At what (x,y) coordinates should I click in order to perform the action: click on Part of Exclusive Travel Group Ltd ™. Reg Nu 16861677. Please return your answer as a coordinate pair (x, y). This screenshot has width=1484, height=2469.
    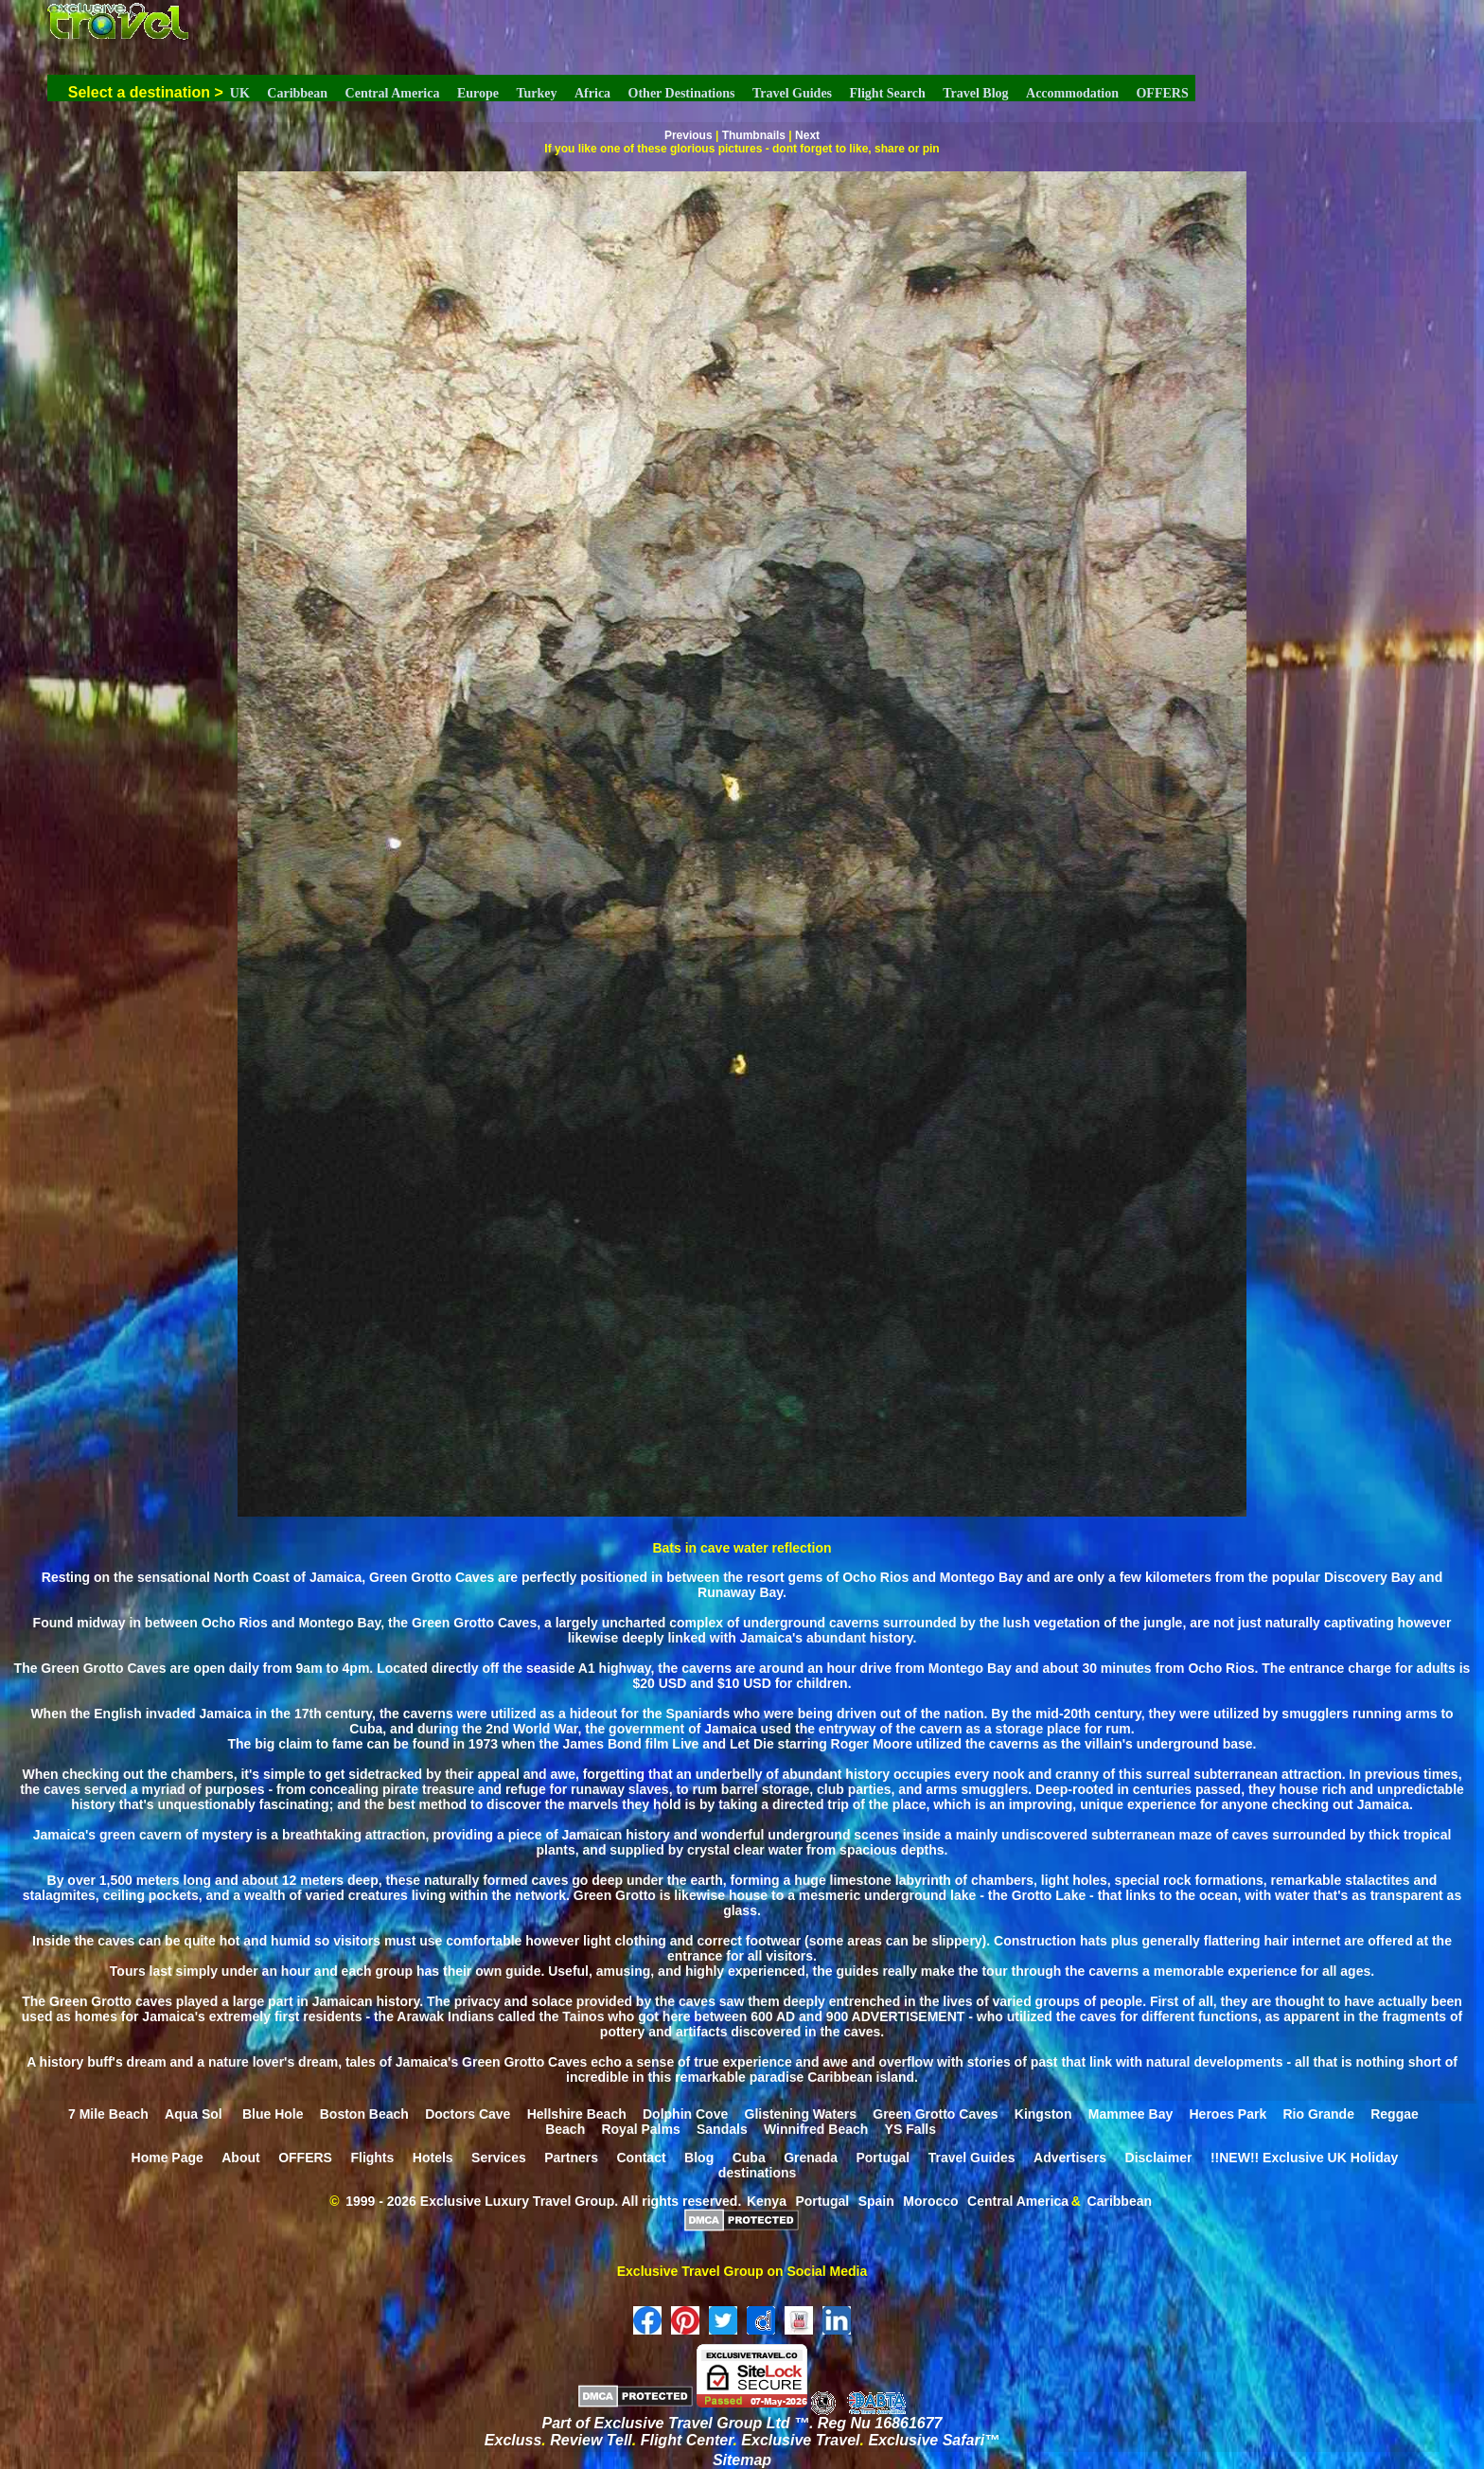
    Looking at the image, I should click on (742, 2423).